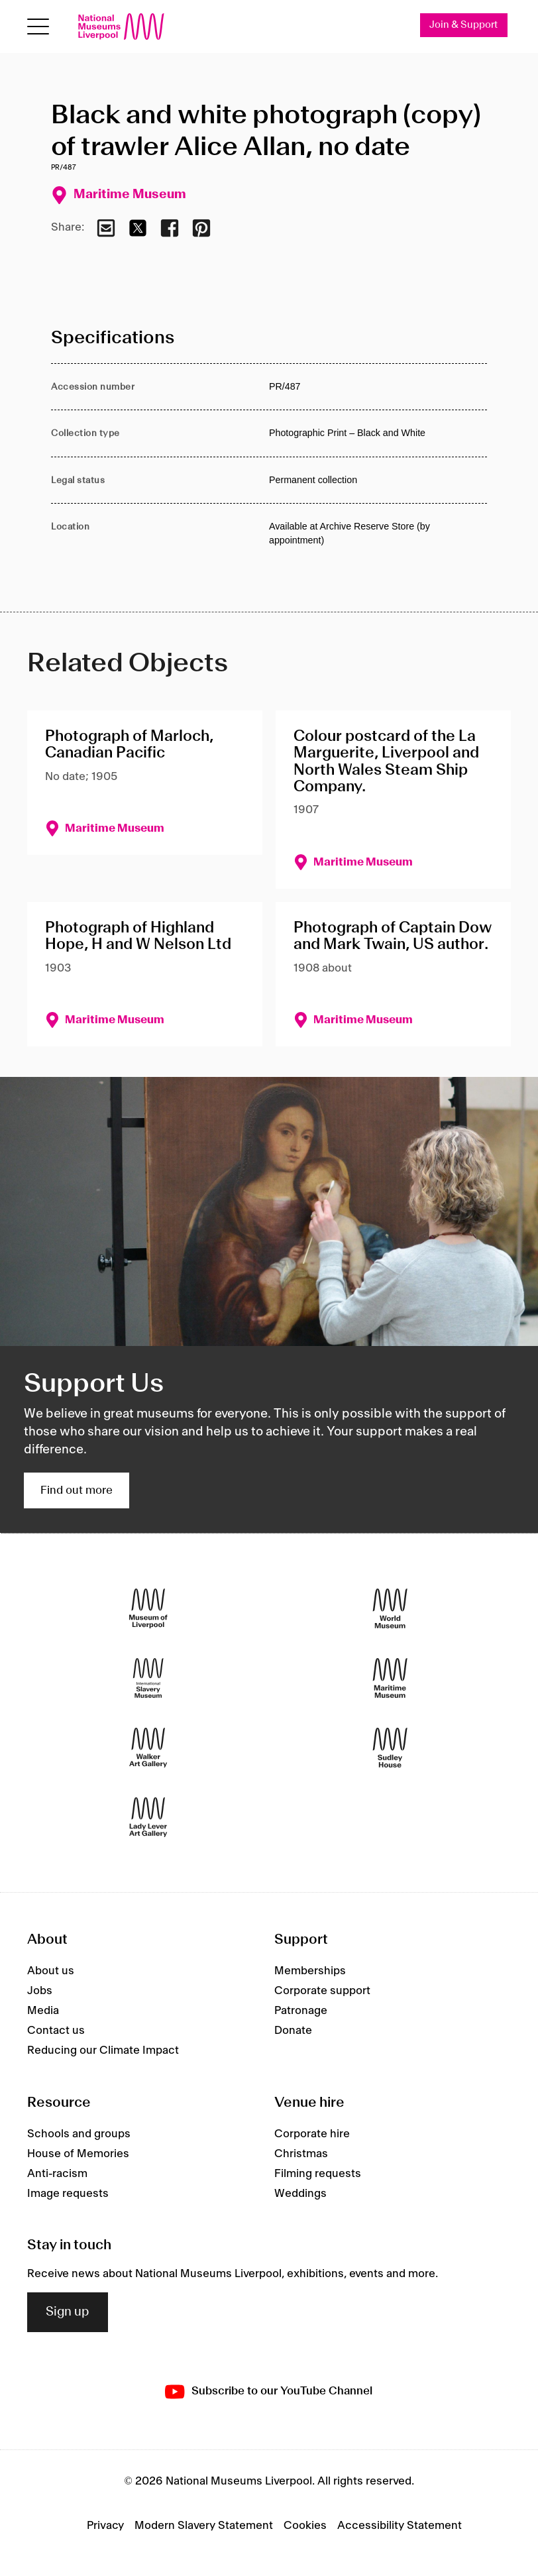 Image resolution: width=538 pixels, height=2576 pixels. I want to click on Patronage, so click(300, 2011).